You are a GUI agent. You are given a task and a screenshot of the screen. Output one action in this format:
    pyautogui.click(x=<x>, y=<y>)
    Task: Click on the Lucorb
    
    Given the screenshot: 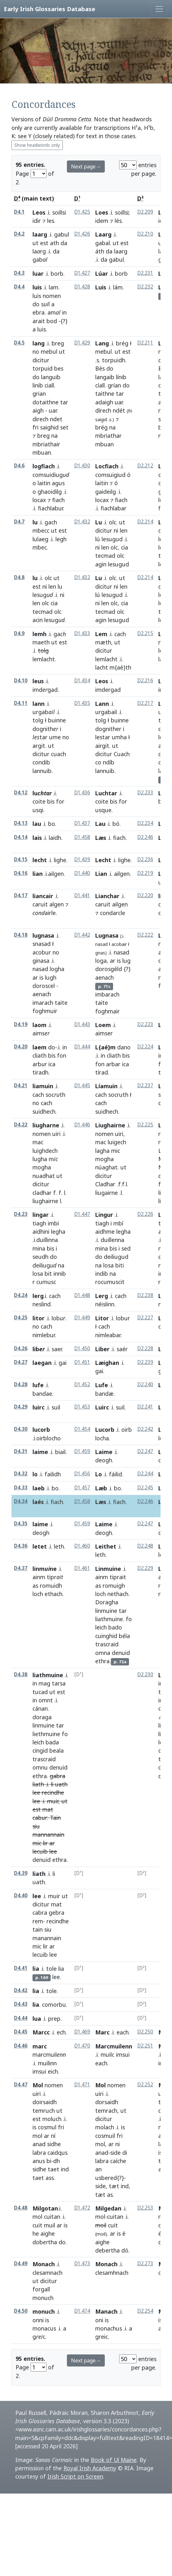 What is the action you would take?
    pyautogui.click(x=104, y=1429)
    